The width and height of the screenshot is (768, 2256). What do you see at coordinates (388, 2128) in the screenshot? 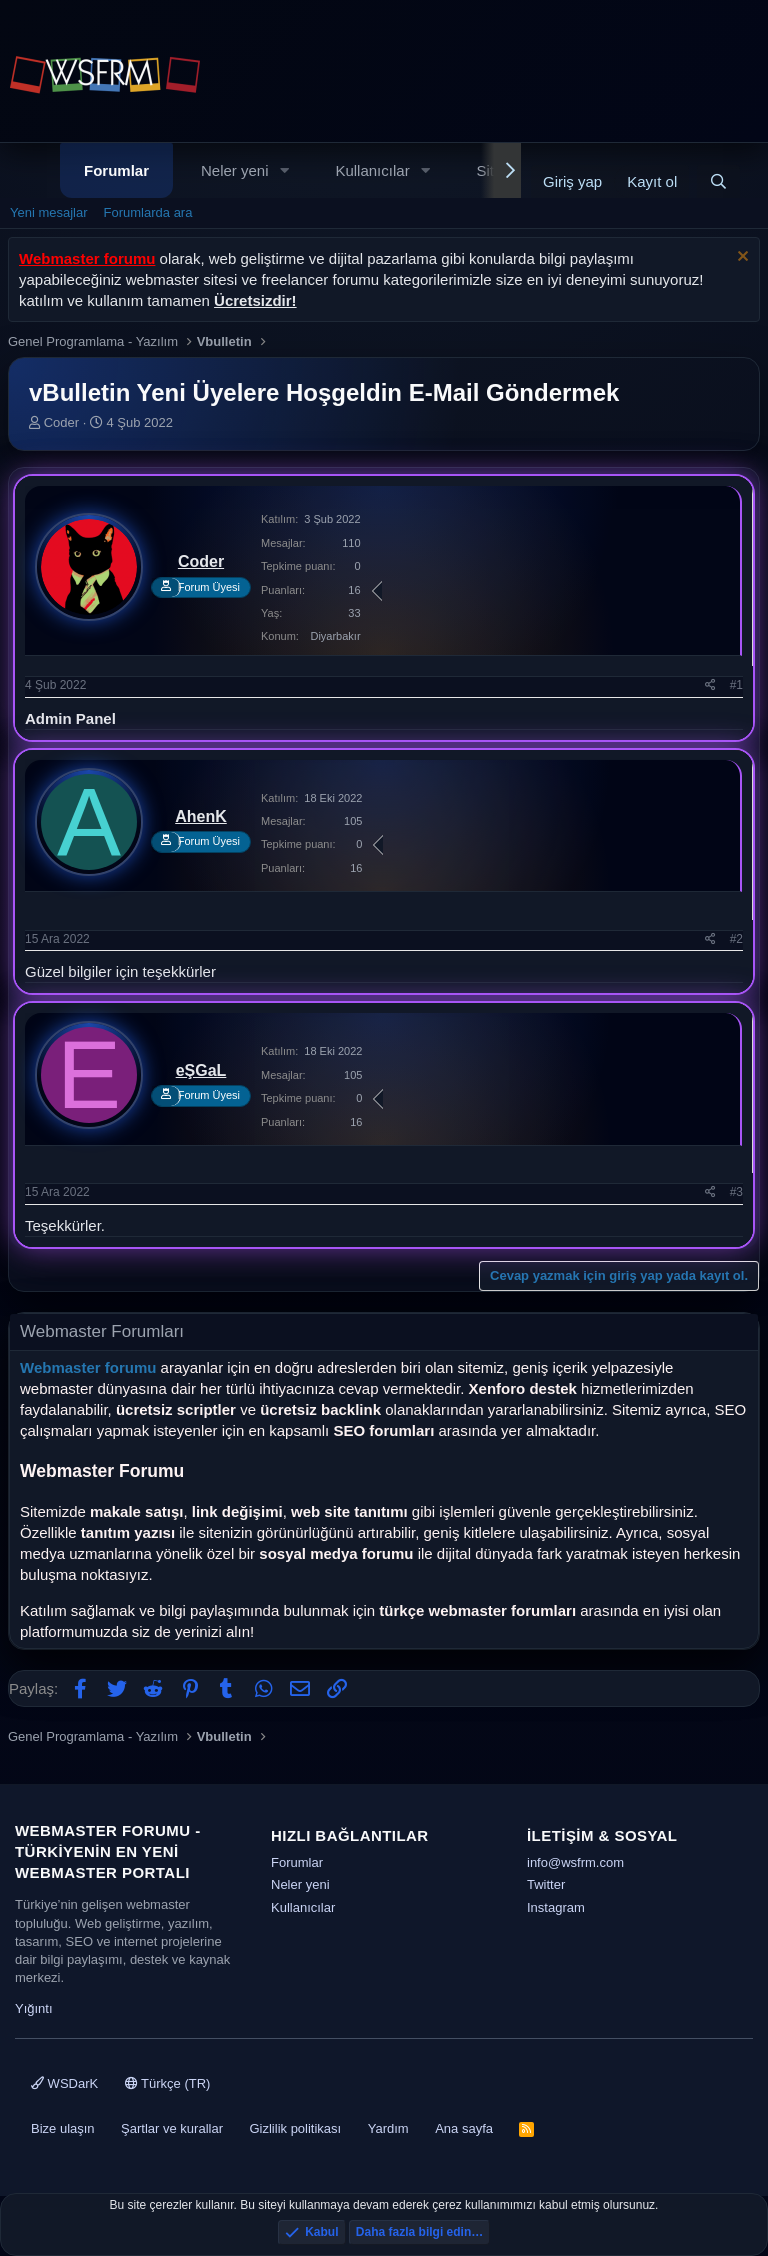
I see `Yardım` at bounding box center [388, 2128].